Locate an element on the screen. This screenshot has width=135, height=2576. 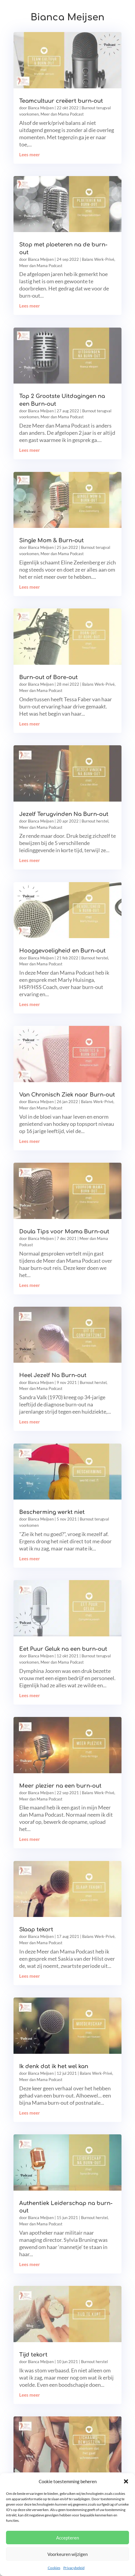
Van Chronisch Ziek naar Burn-out is located at coordinates (67, 1095).